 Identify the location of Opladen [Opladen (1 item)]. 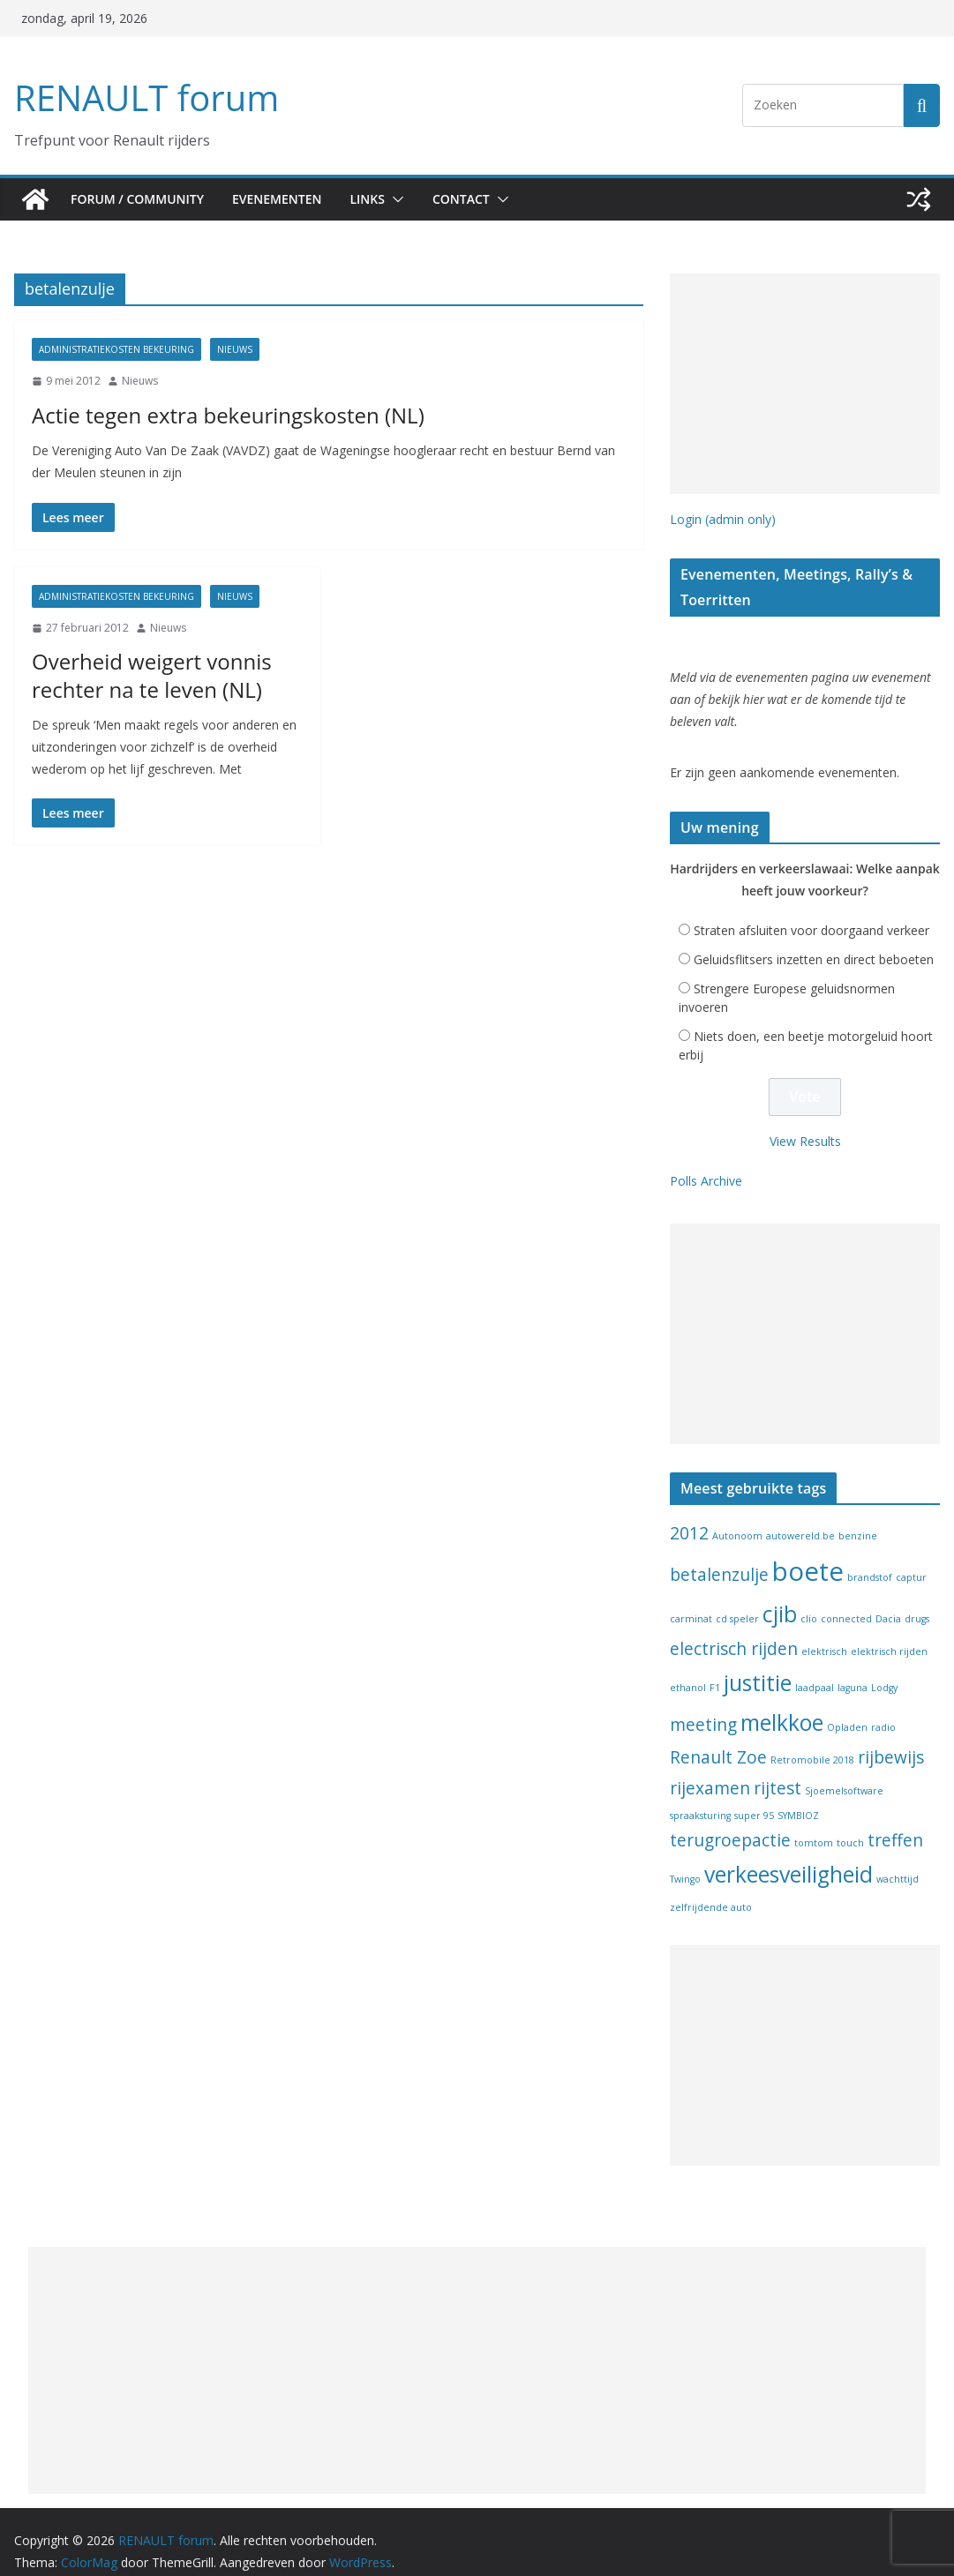
(847, 1709).